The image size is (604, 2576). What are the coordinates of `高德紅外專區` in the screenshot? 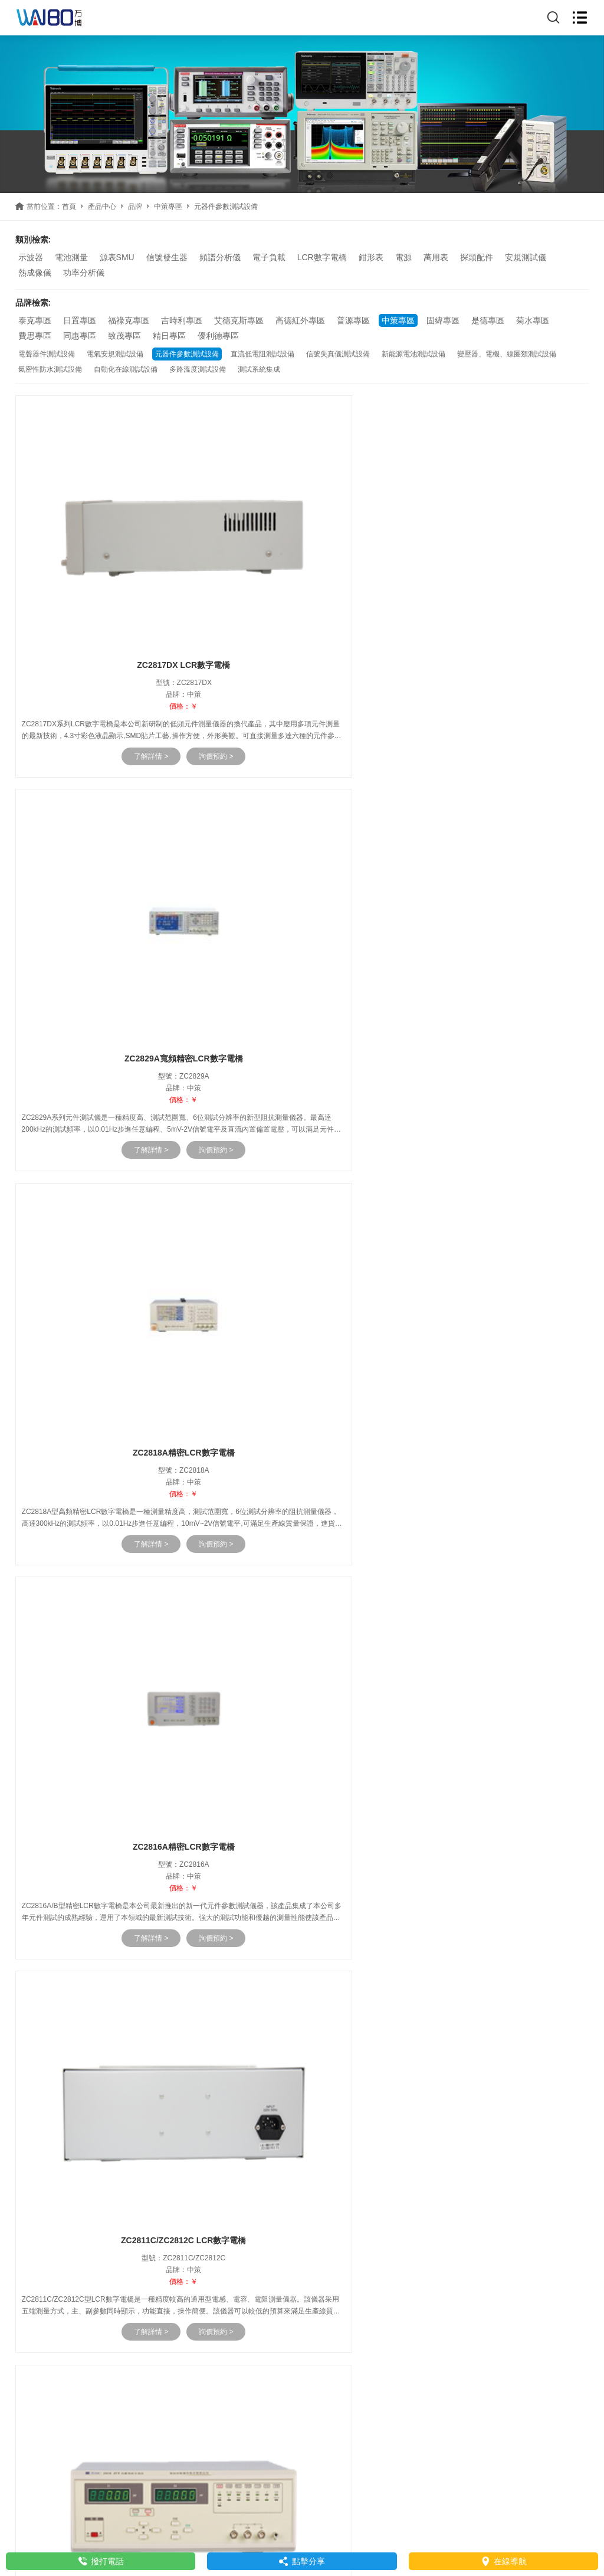 It's located at (300, 320).